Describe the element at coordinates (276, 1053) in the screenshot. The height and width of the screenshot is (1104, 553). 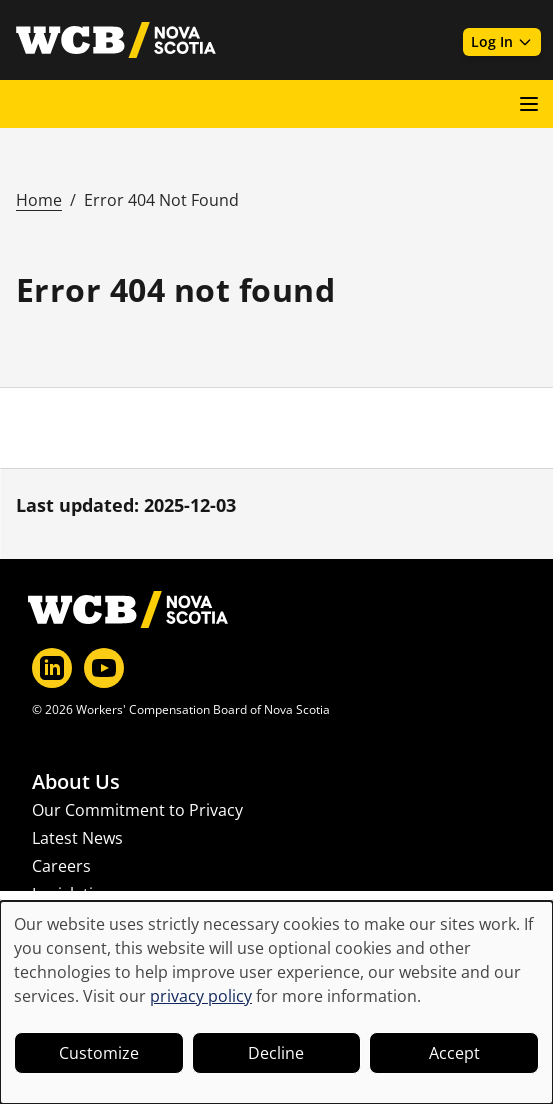
I see `Decline` at that location.